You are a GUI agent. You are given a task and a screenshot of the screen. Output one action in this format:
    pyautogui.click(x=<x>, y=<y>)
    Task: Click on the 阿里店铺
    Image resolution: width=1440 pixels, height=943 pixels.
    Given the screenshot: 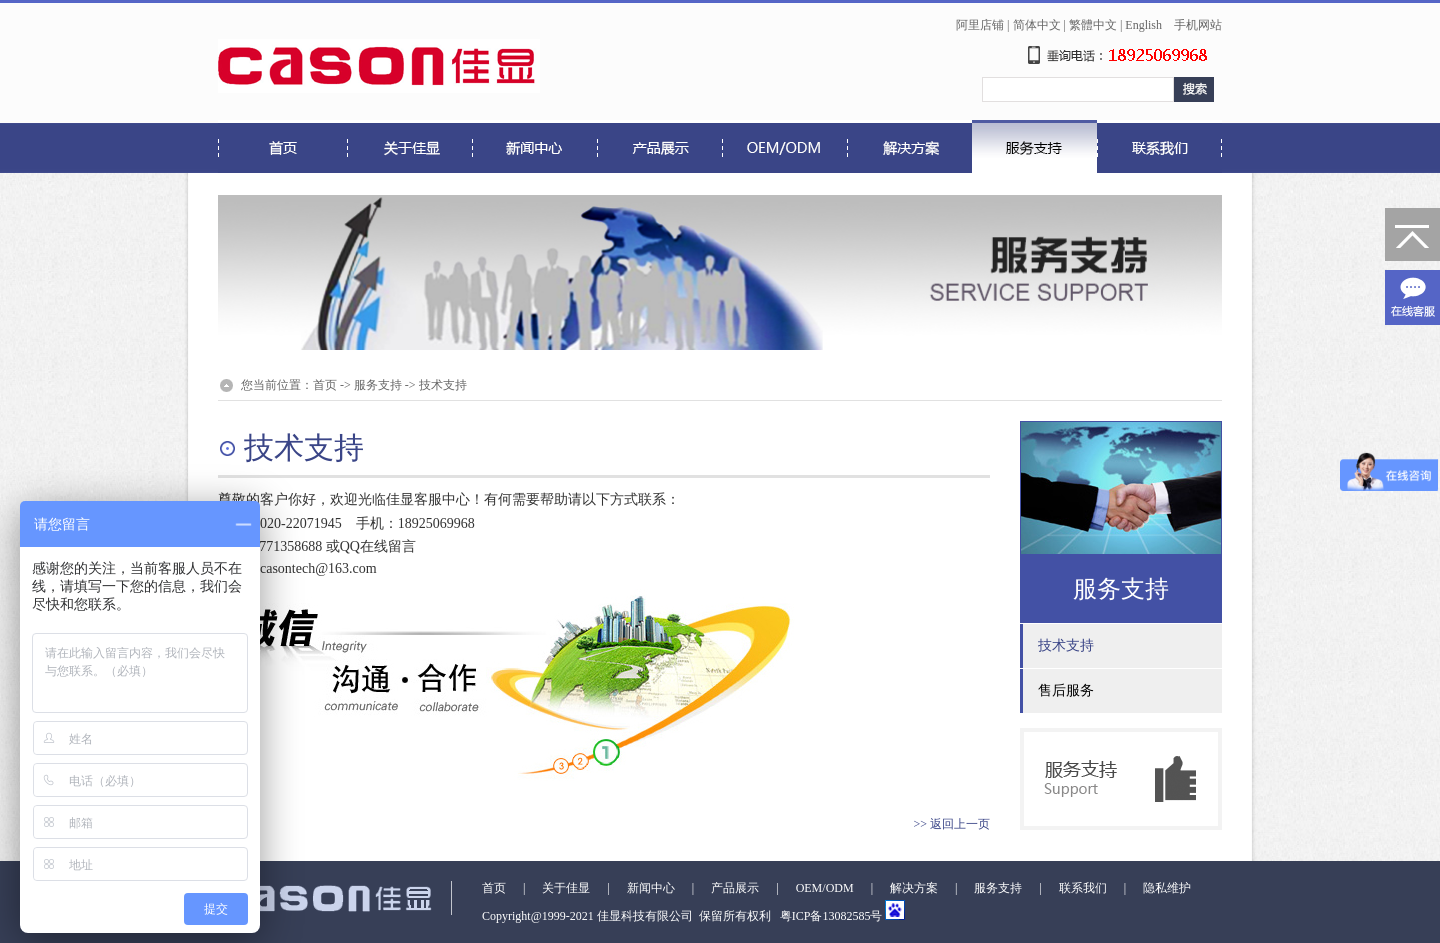 What is the action you would take?
    pyautogui.click(x=980, y=25)
    